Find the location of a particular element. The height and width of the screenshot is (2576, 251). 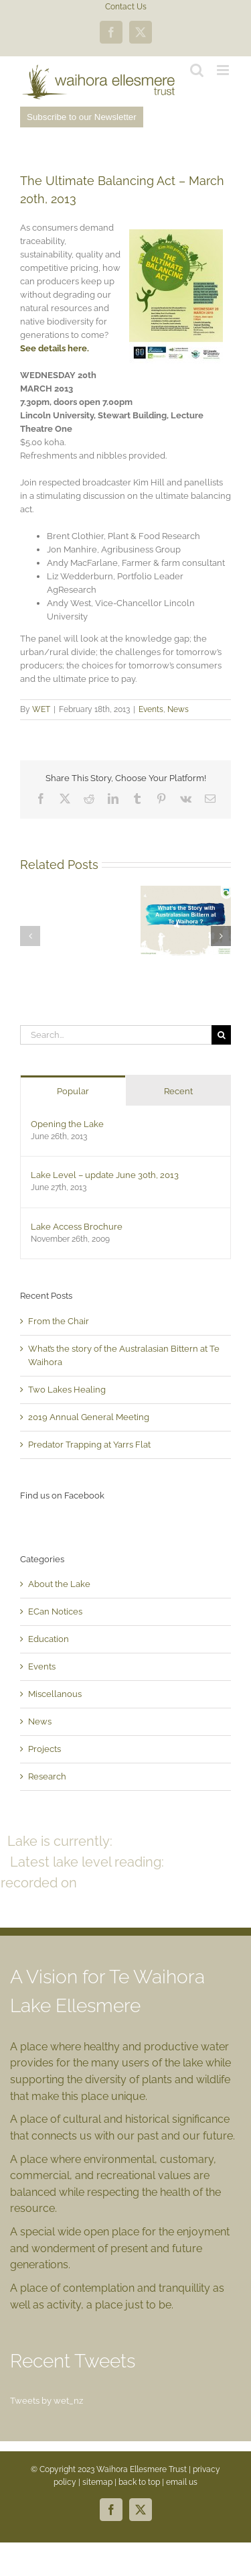

Popular is located at coordinates (73, 1091).